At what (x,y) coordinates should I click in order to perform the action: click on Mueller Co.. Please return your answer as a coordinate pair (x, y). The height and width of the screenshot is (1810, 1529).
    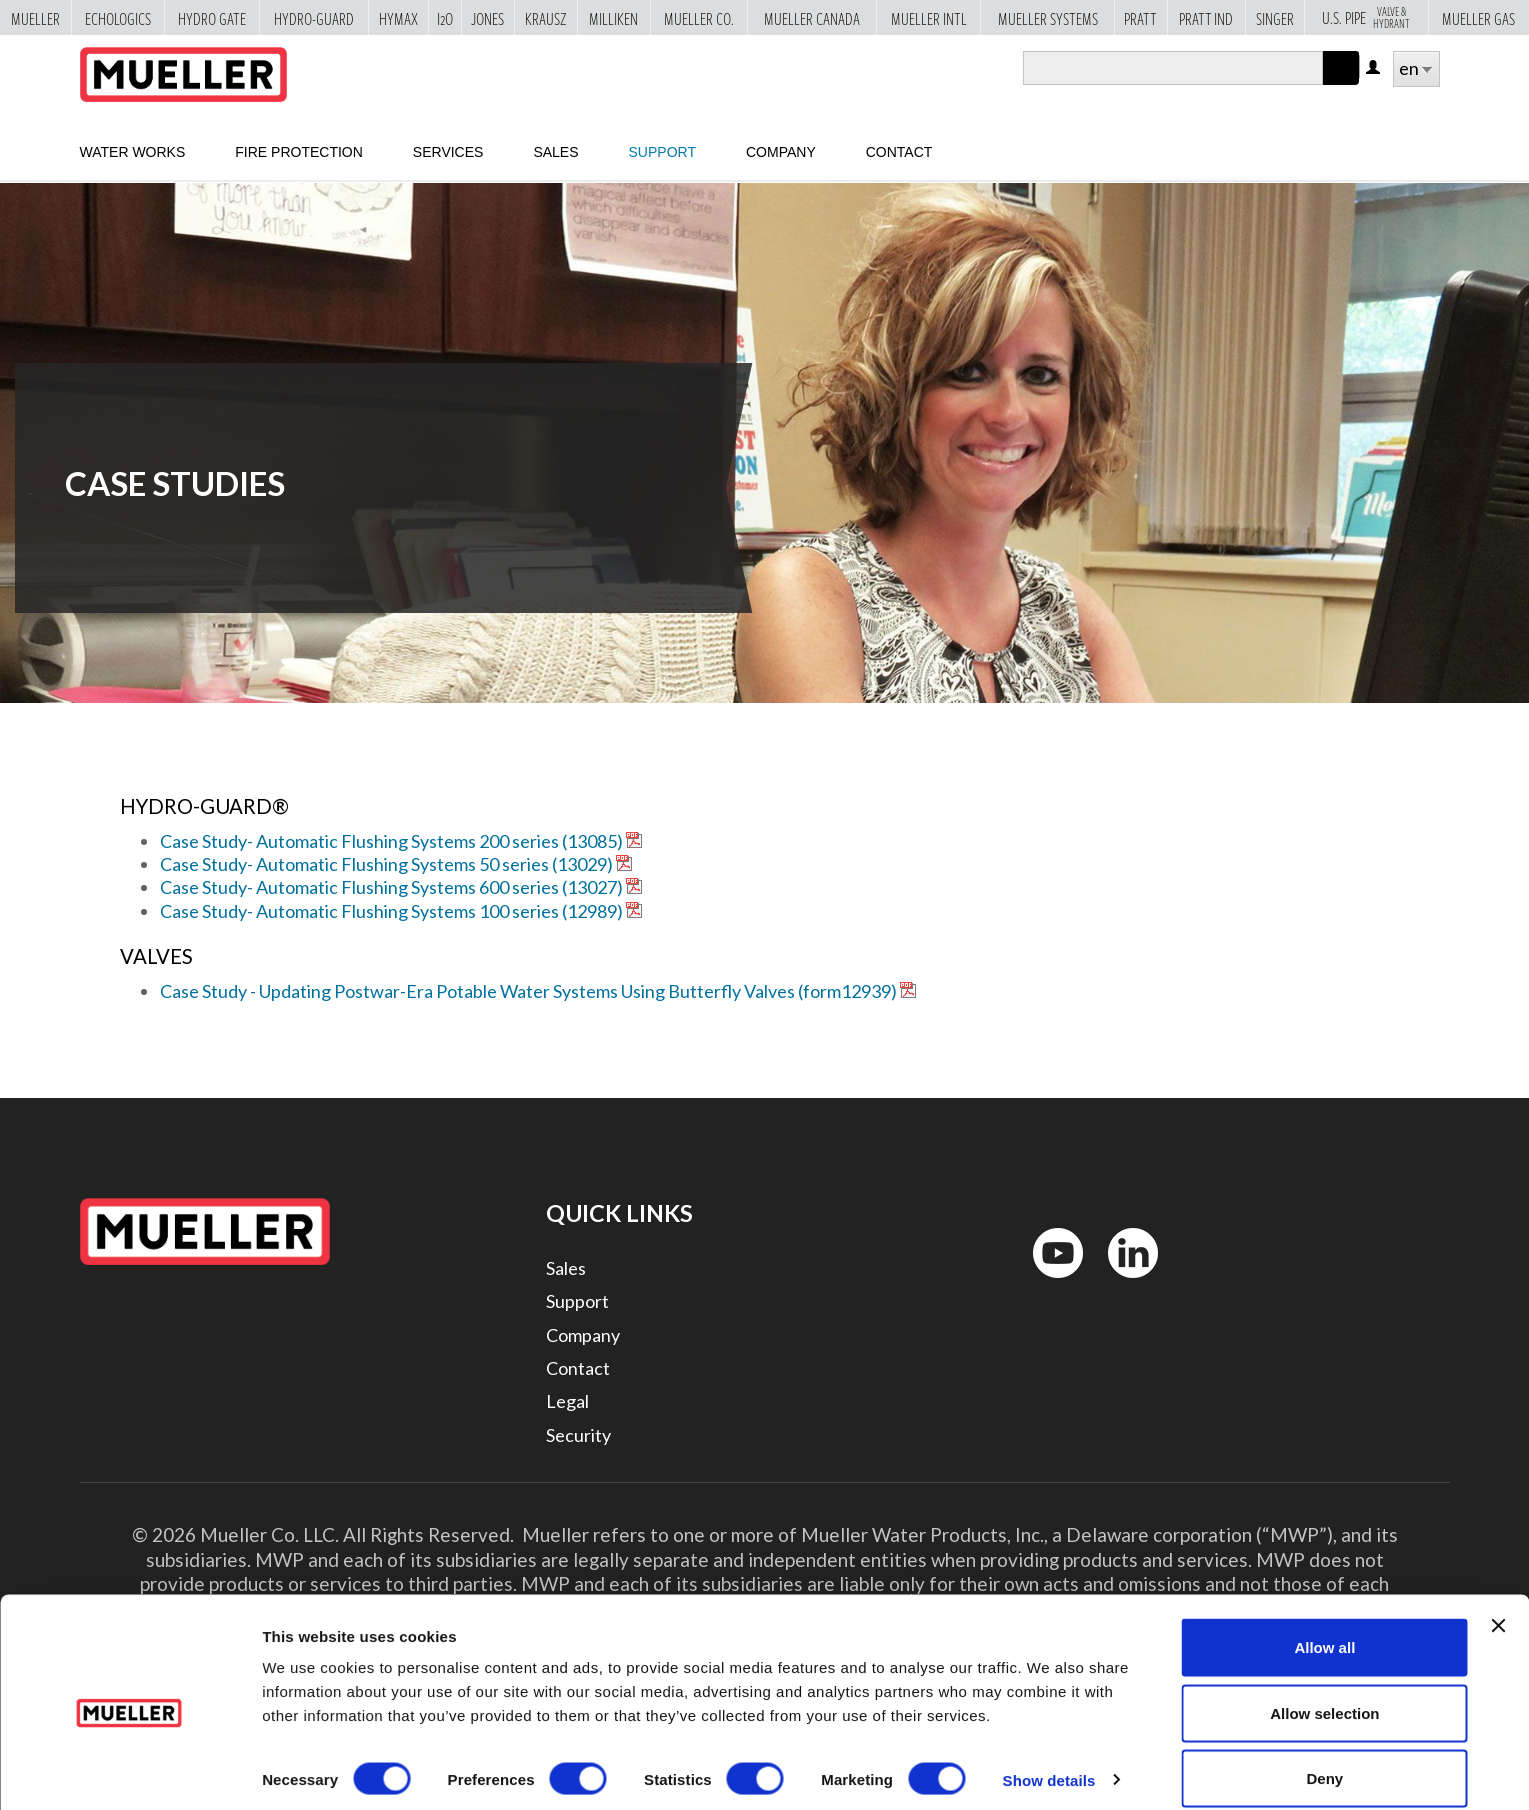
    Looking at the image, I should click on (699, 18).